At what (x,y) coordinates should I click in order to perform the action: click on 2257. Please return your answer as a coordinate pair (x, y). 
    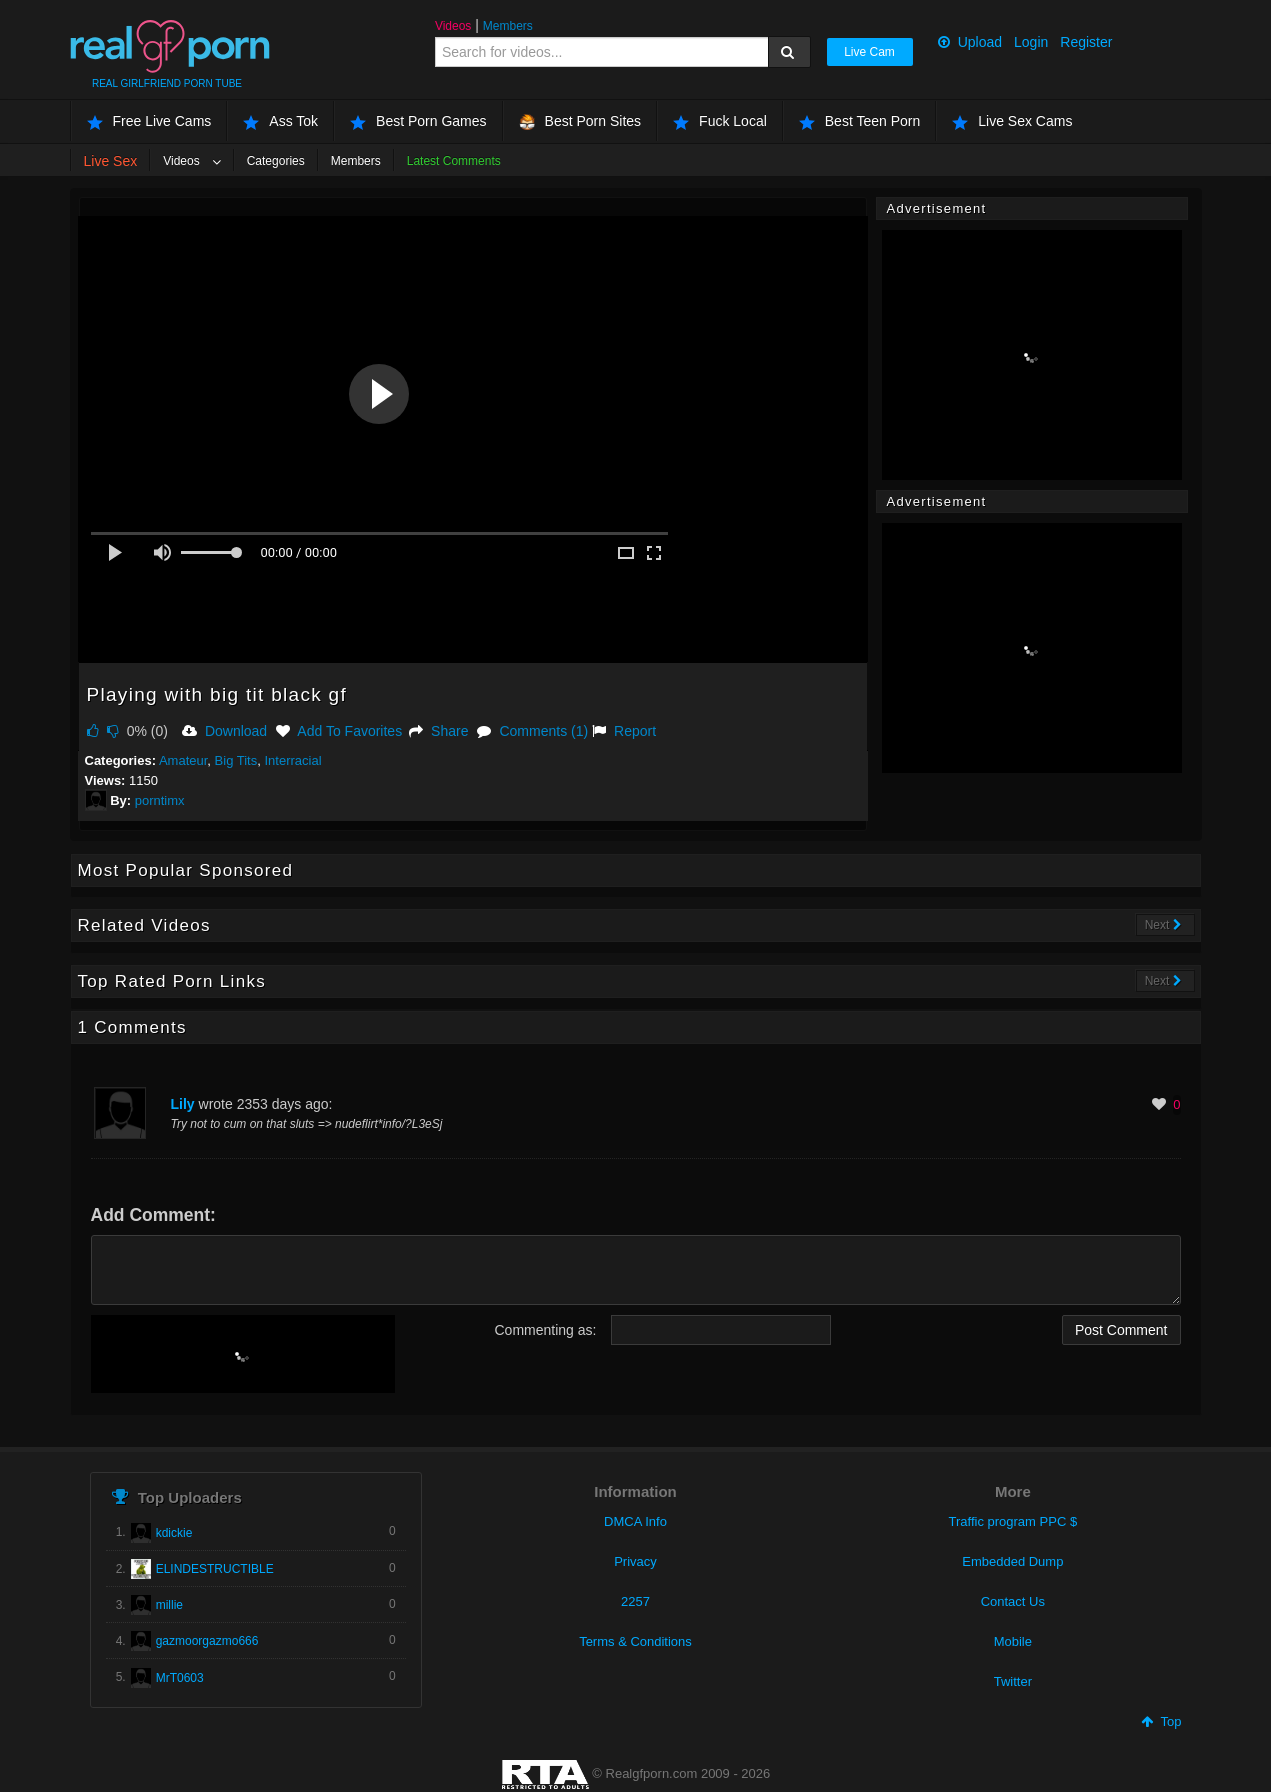
    Looking at the image, I should click on (635, 1601).